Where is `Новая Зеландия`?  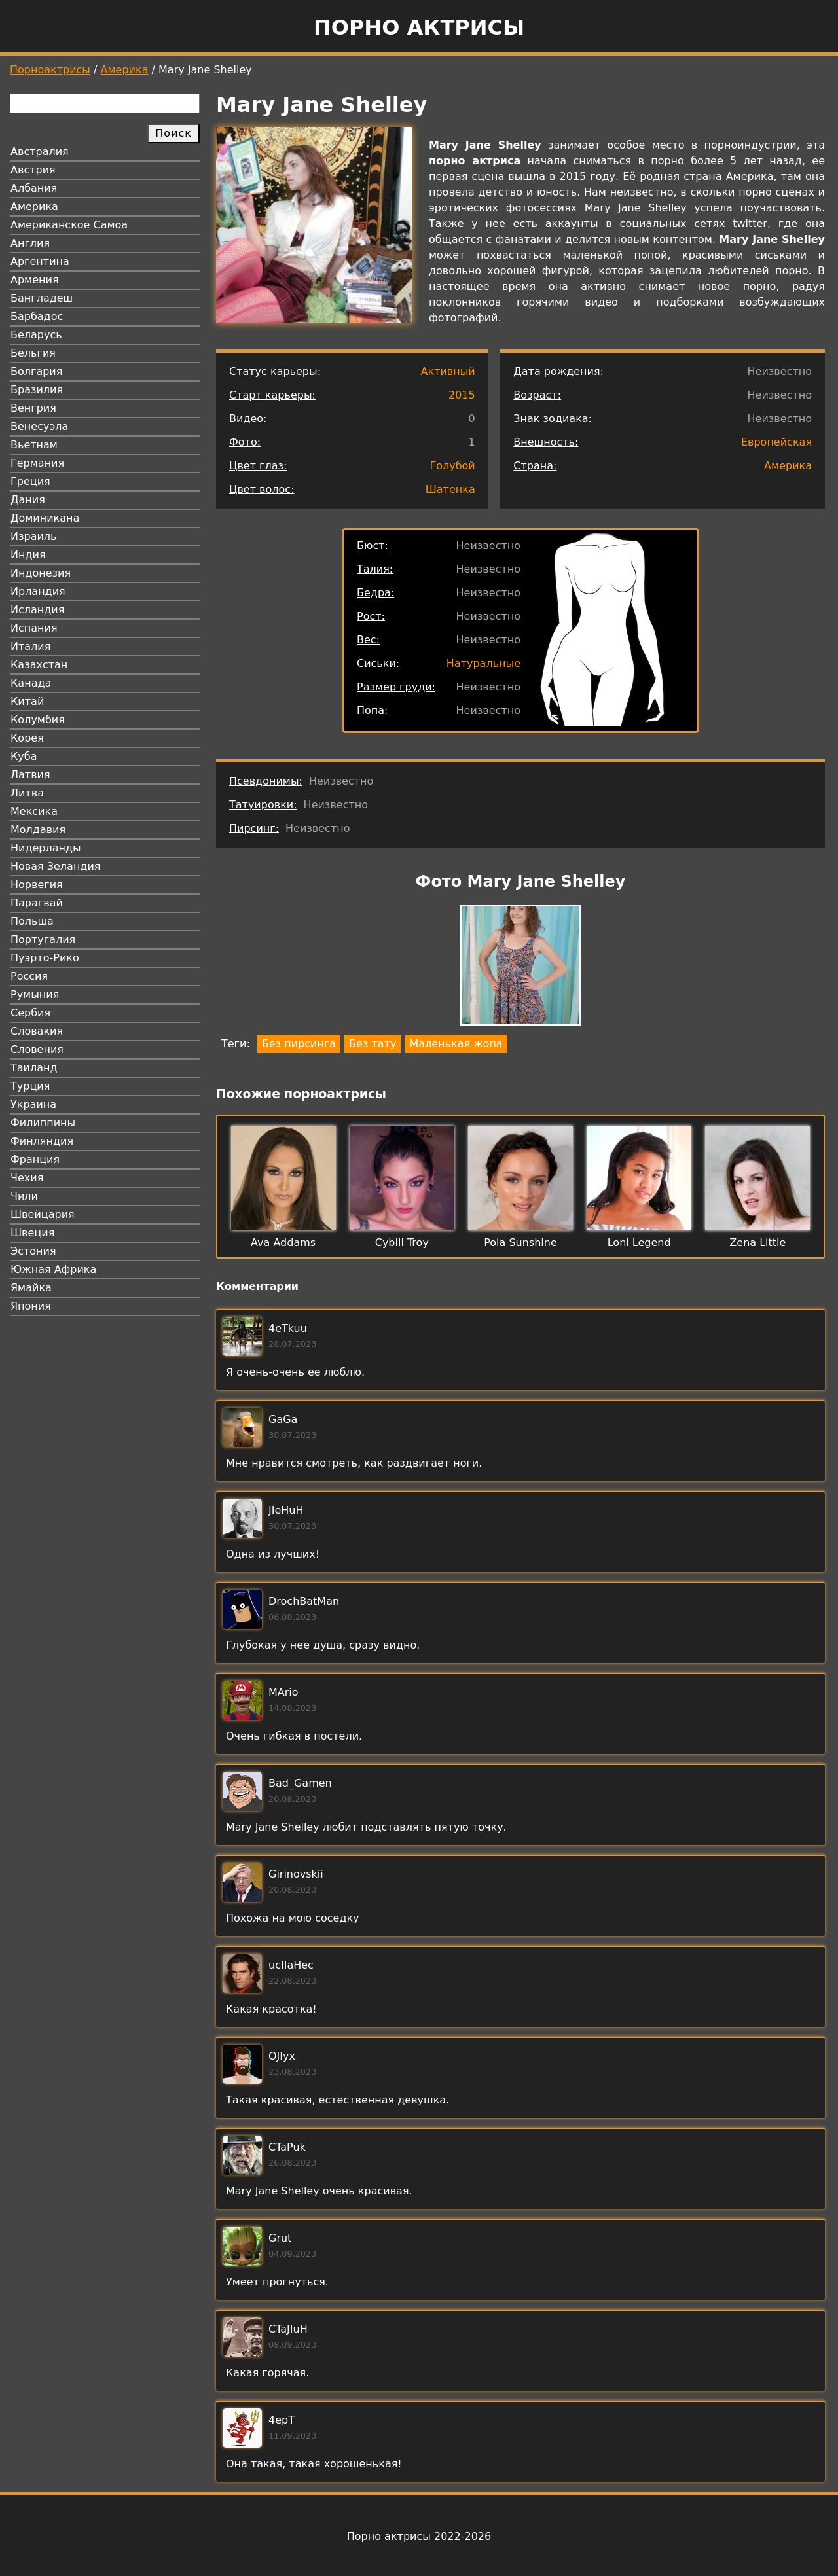 Новая Зеландия is located at coordinates (55, 866).